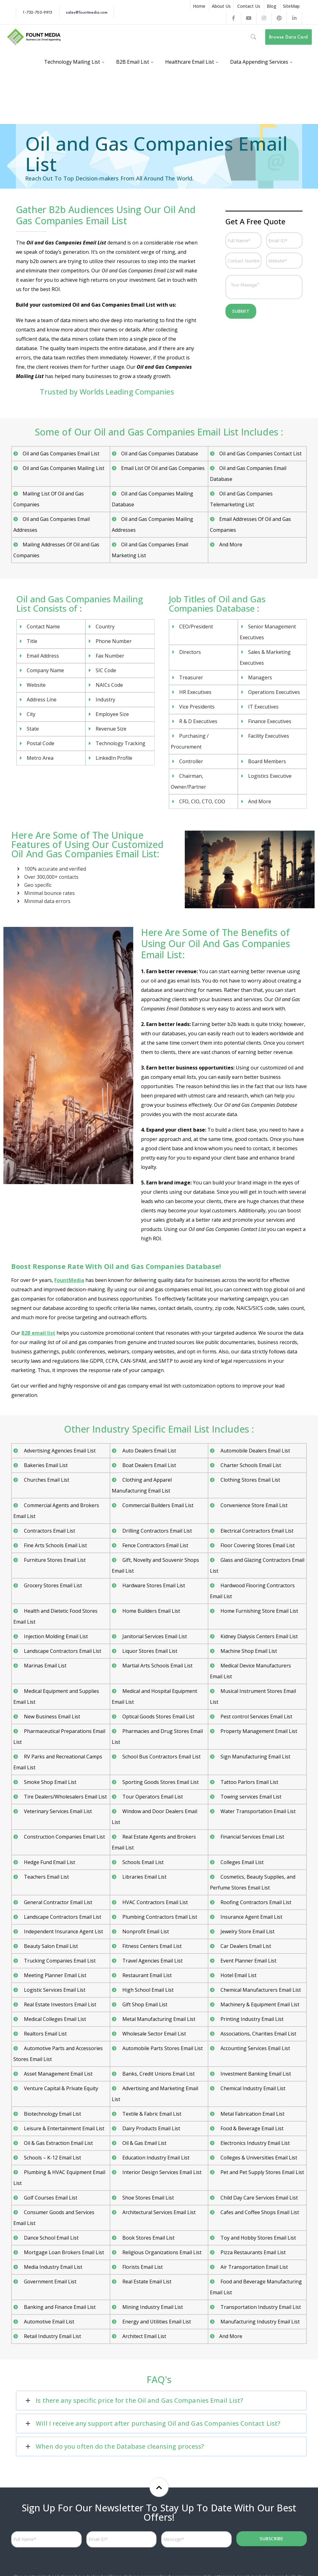 This screenshot has width=318, height=2576. I want to click on Government Email List, so click(49, 2281).